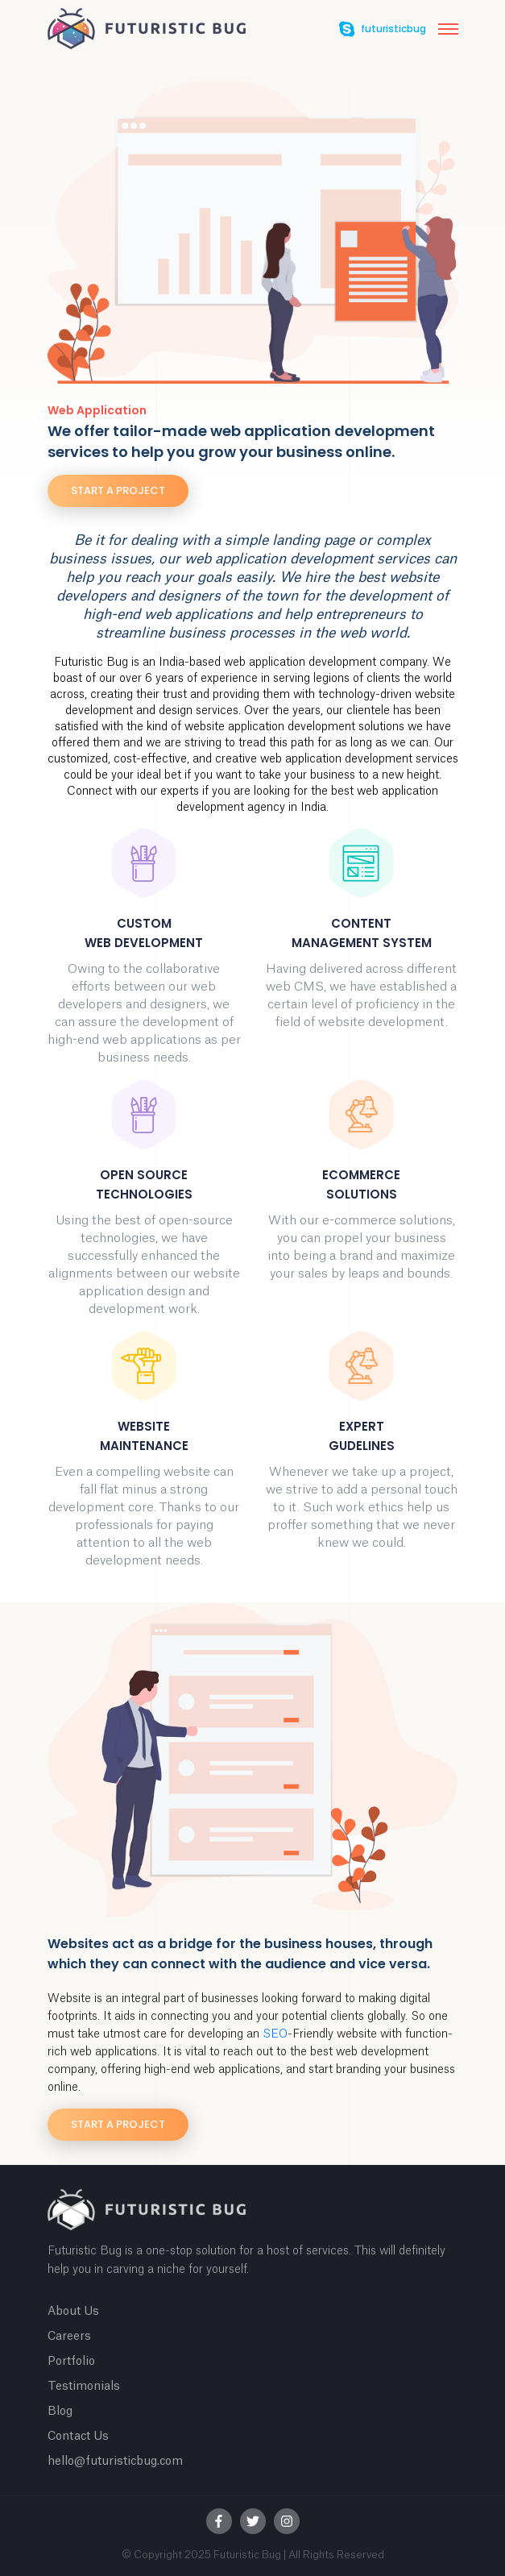 Image resolution: width=505 pixels, height=2576 pixels. What do you see at coordinates (118, 490) in the screenshot?
I see `Start a project` at bounding box center [118, 490].